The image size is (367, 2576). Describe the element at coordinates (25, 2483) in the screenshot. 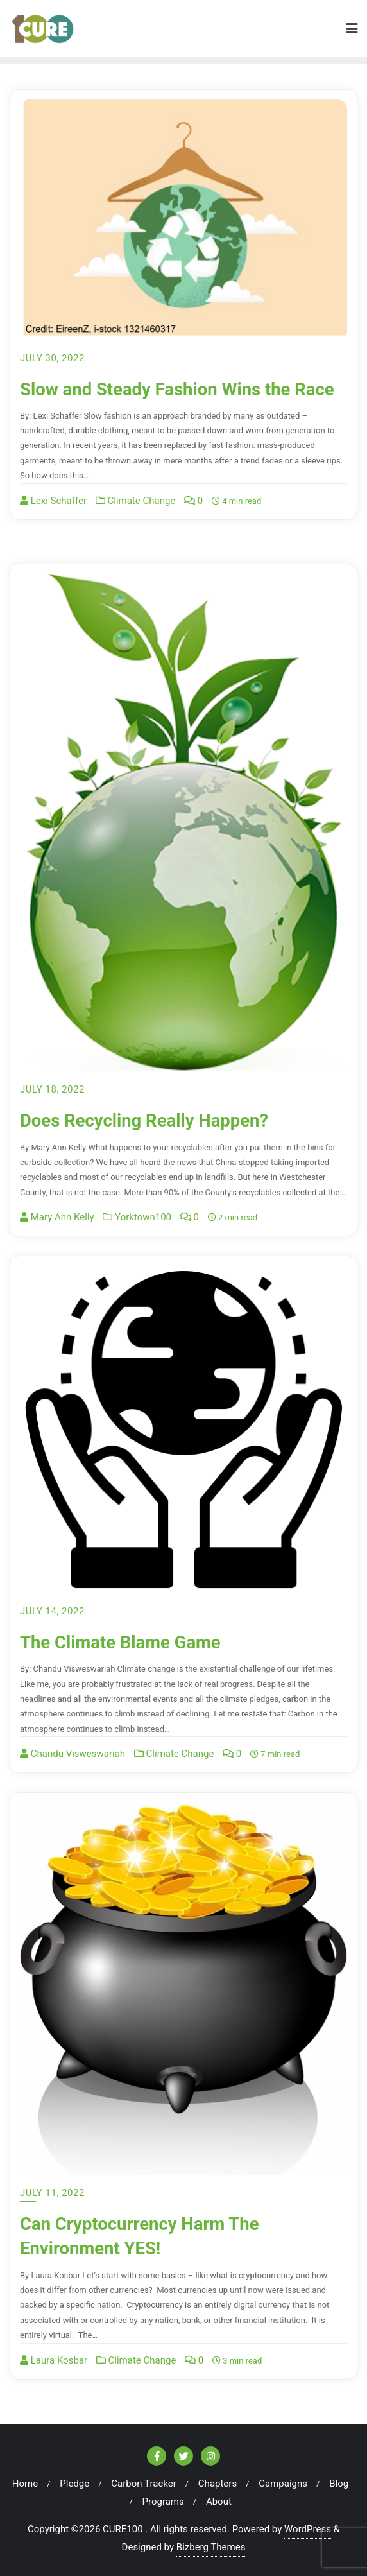

I see `Home` at that location.